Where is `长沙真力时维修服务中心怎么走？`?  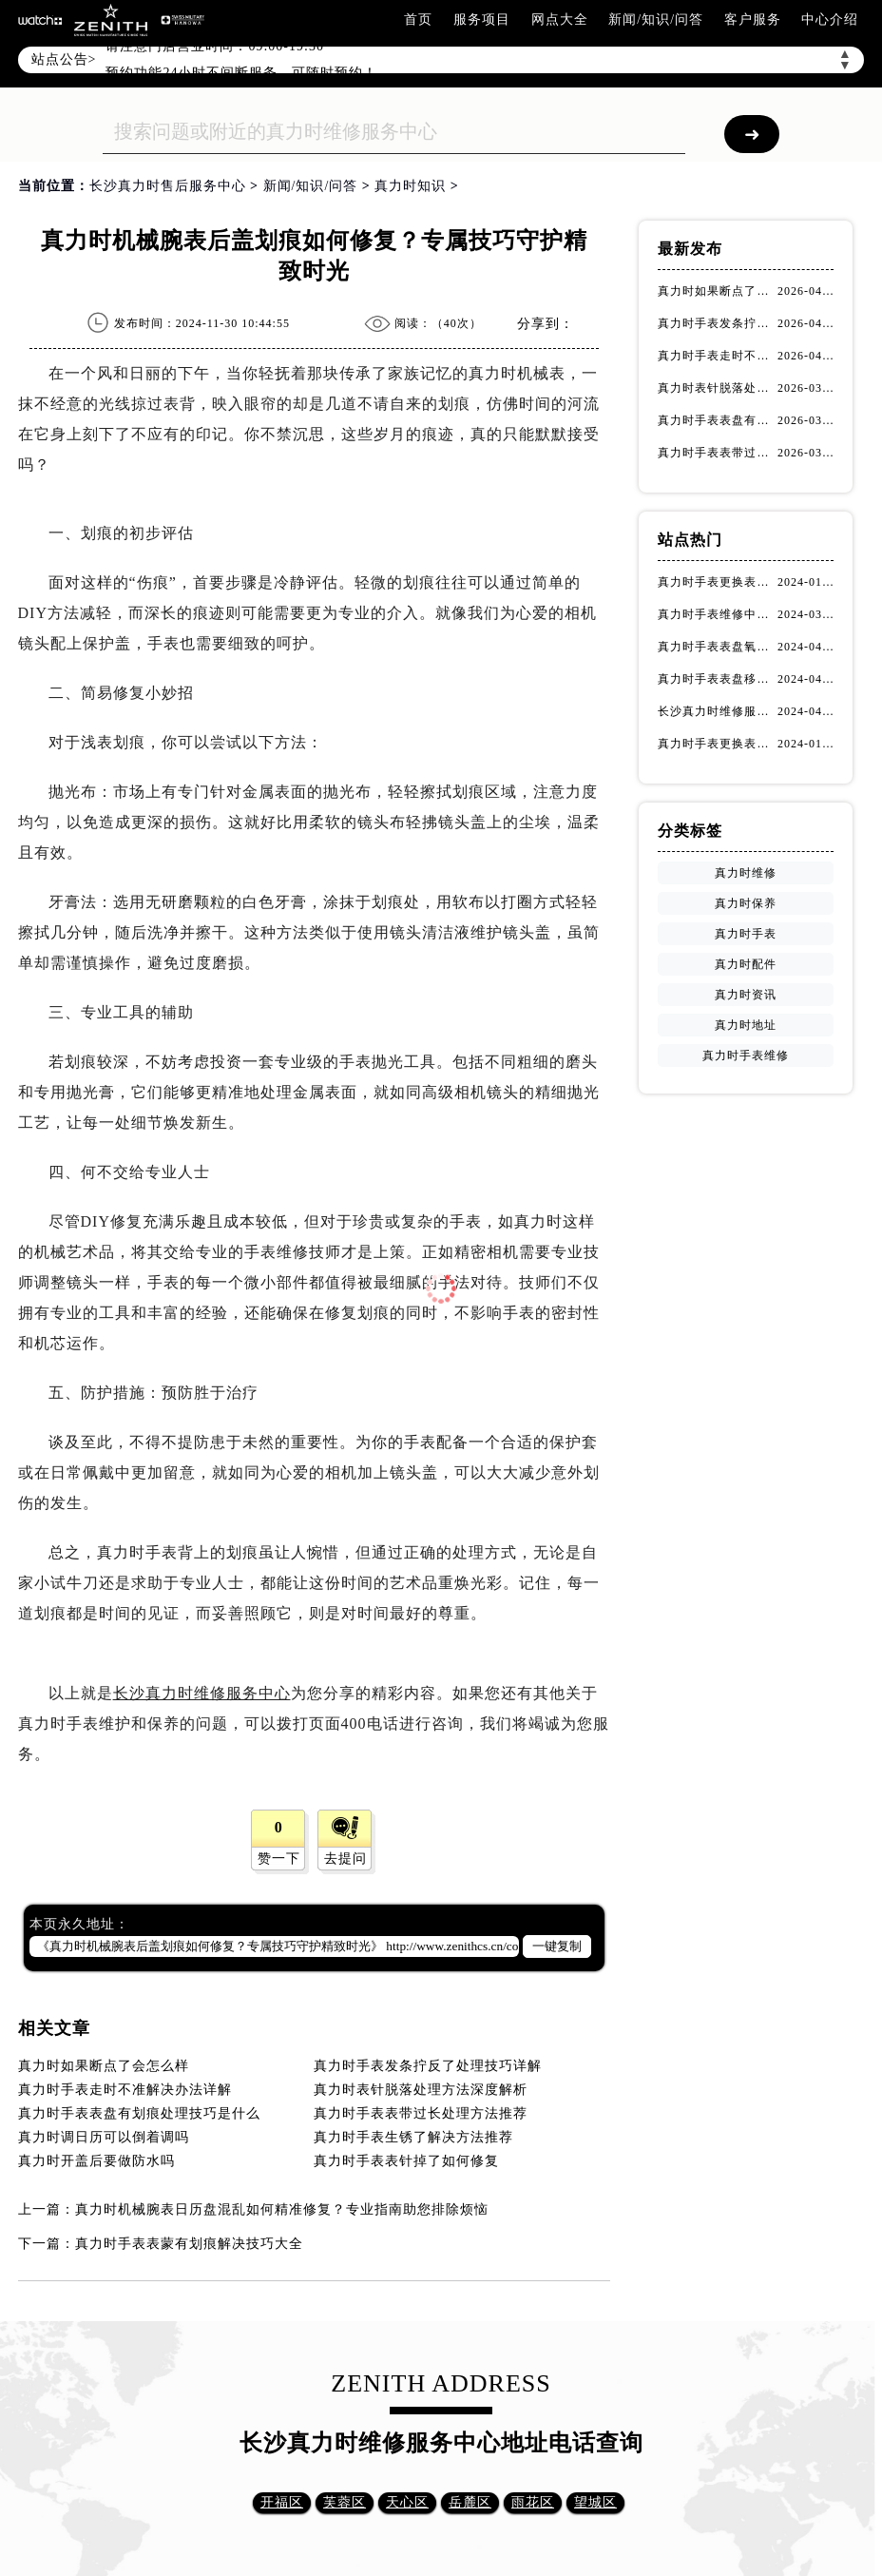
长沙真力时维修服务中心怎么走？ is located at coordinates (717, 711).